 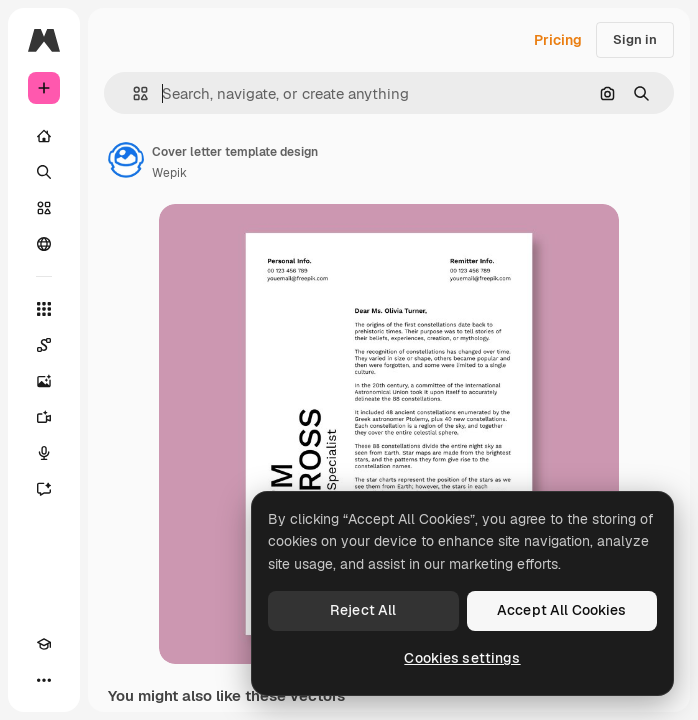 What do you see at coordinates (44, 680) in the screenshot?
I see `[More]` at bounding box center [44, 680].